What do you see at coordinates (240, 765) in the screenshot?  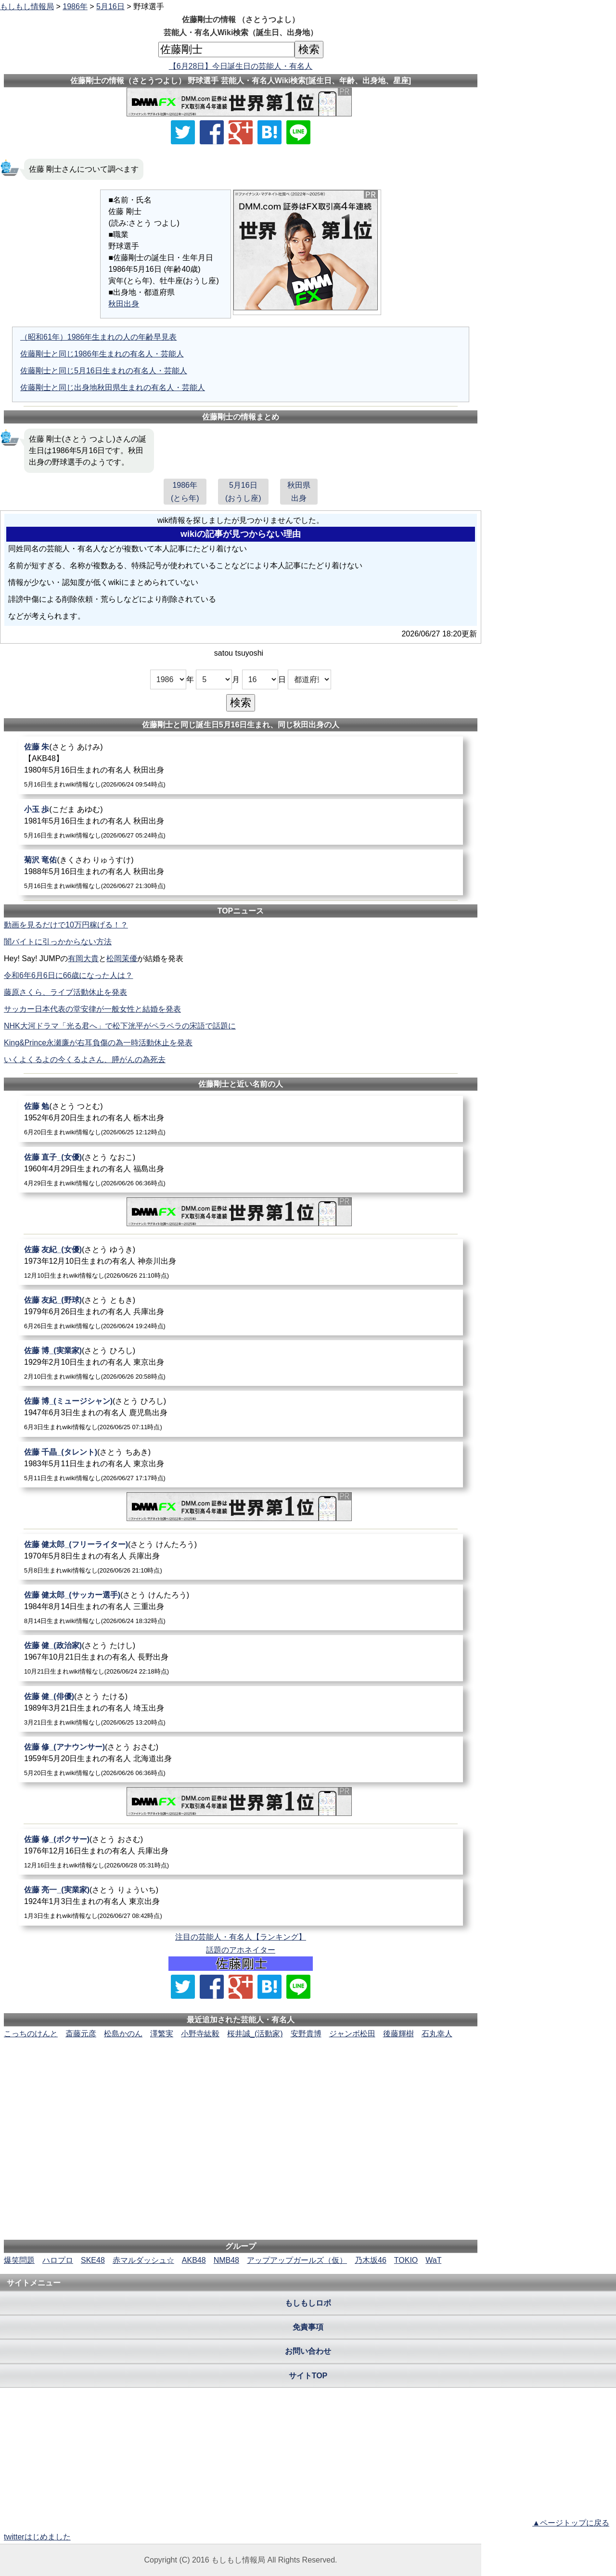 I see `[佐藤朱]` at bounding box center [240, 765].